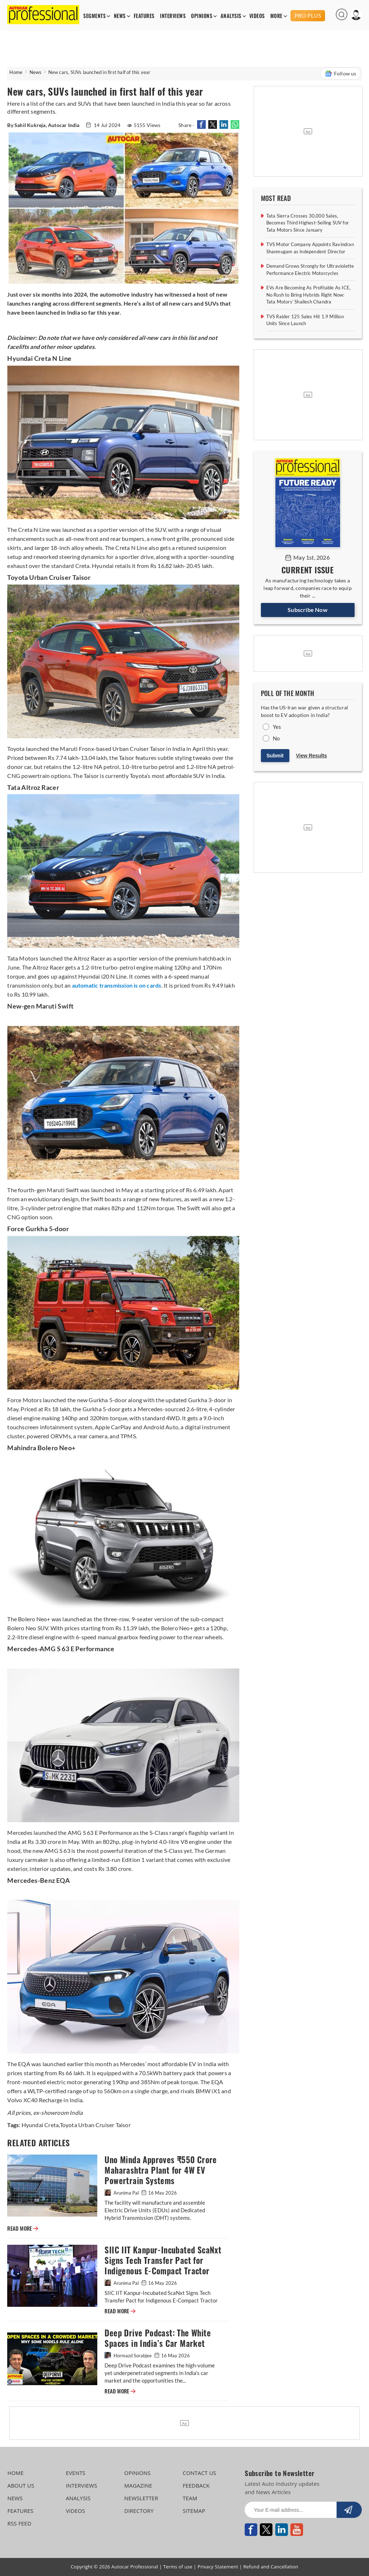 The width and height of the screenshot is (369, 2576). I want to click on ABOUT US, so click(20, 2485).